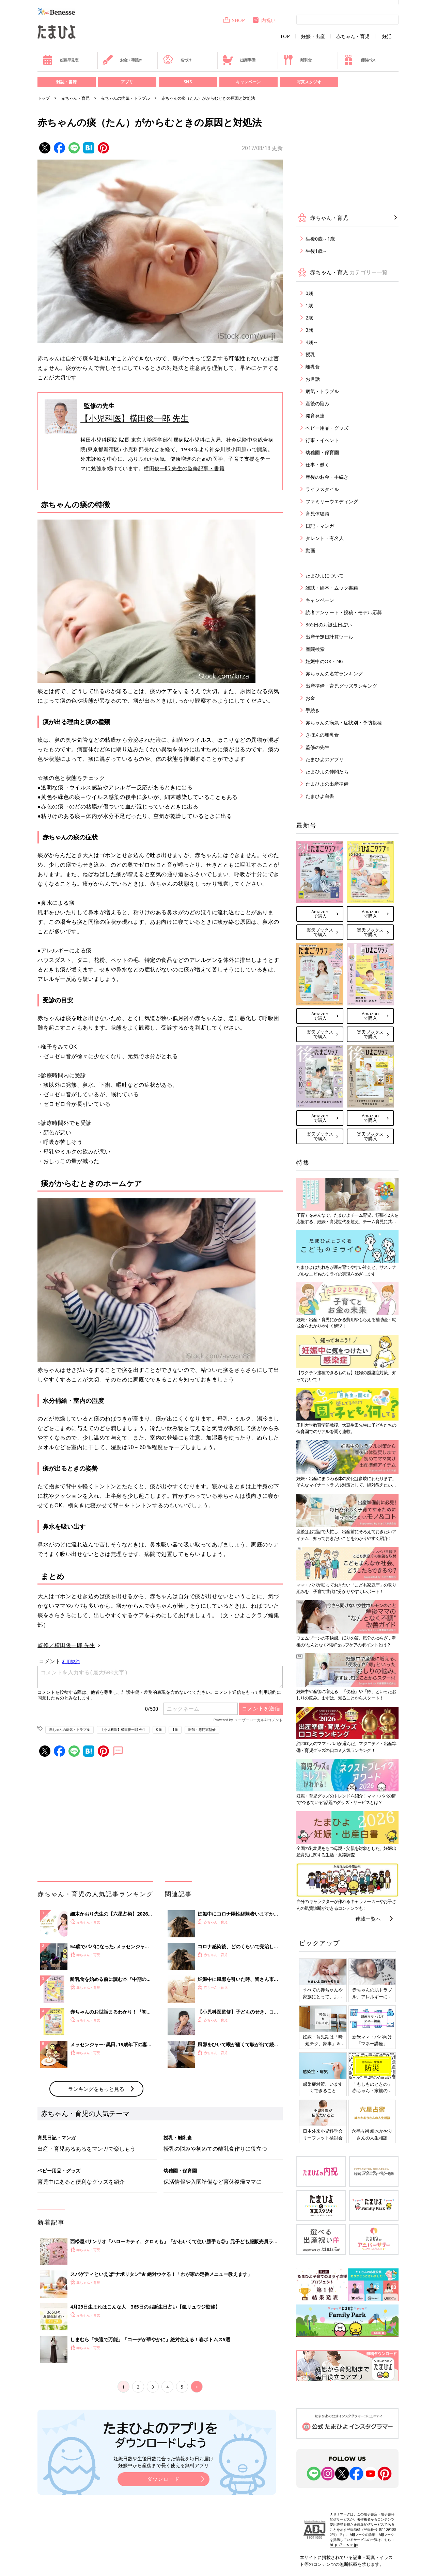  I want to click on 名づけ, so click(177, 60).